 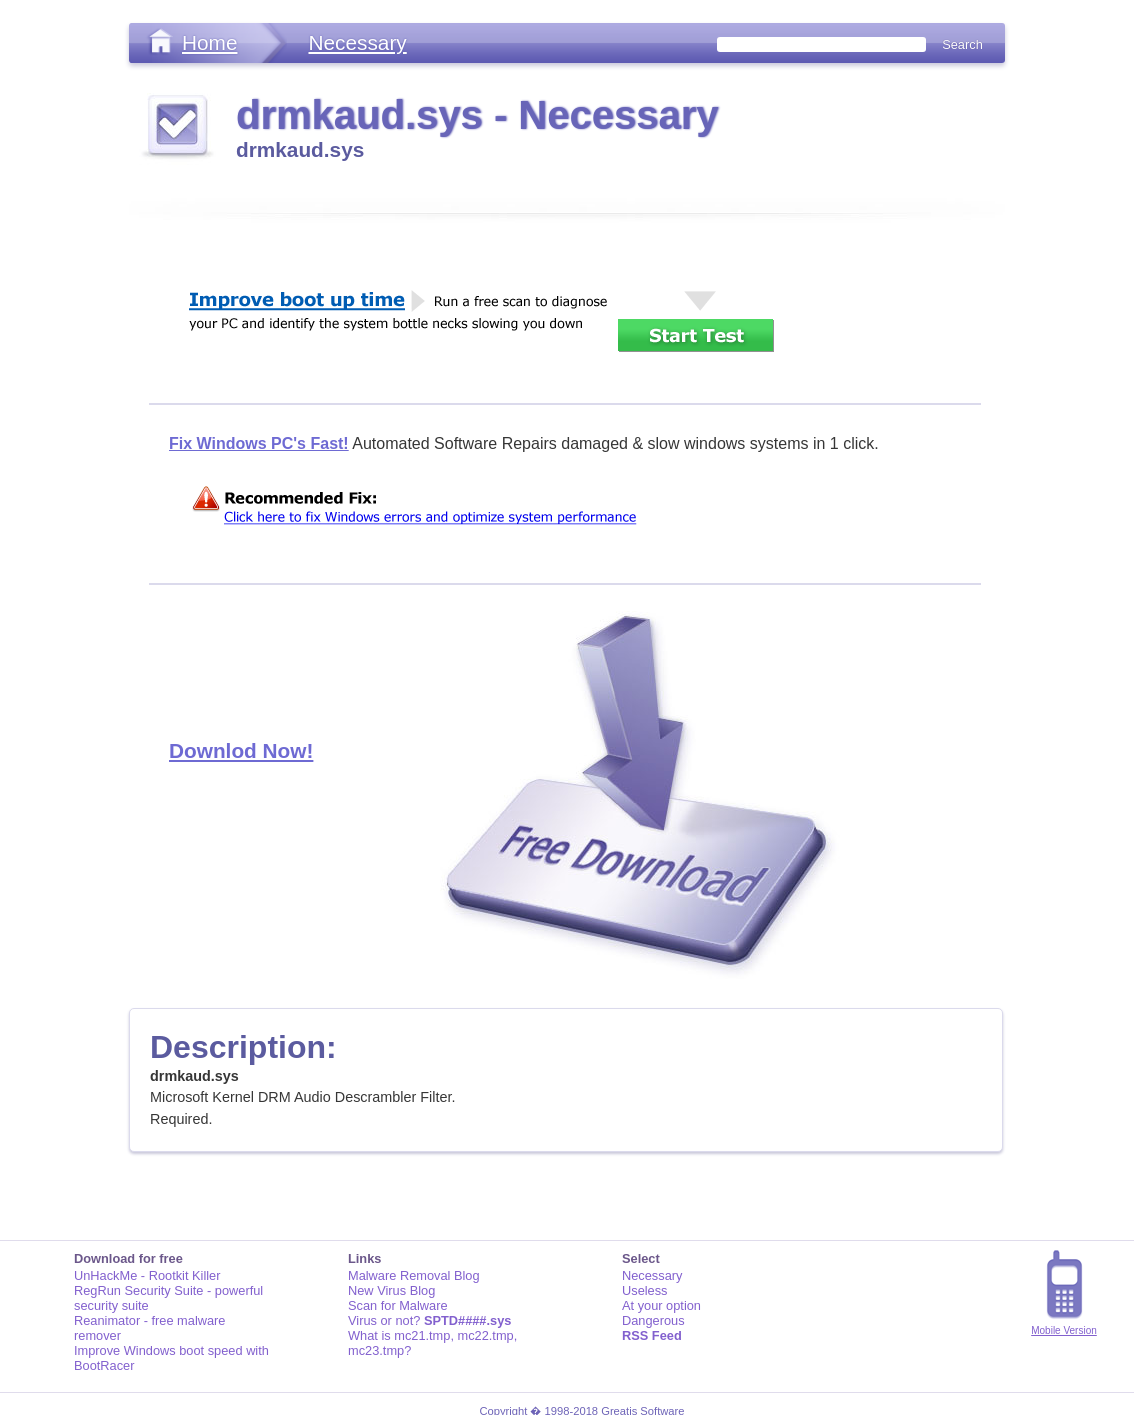 What do you see at coordinates (357, 42) in the screenshot?
I see `Necessary` at bounding box center [357, 42].